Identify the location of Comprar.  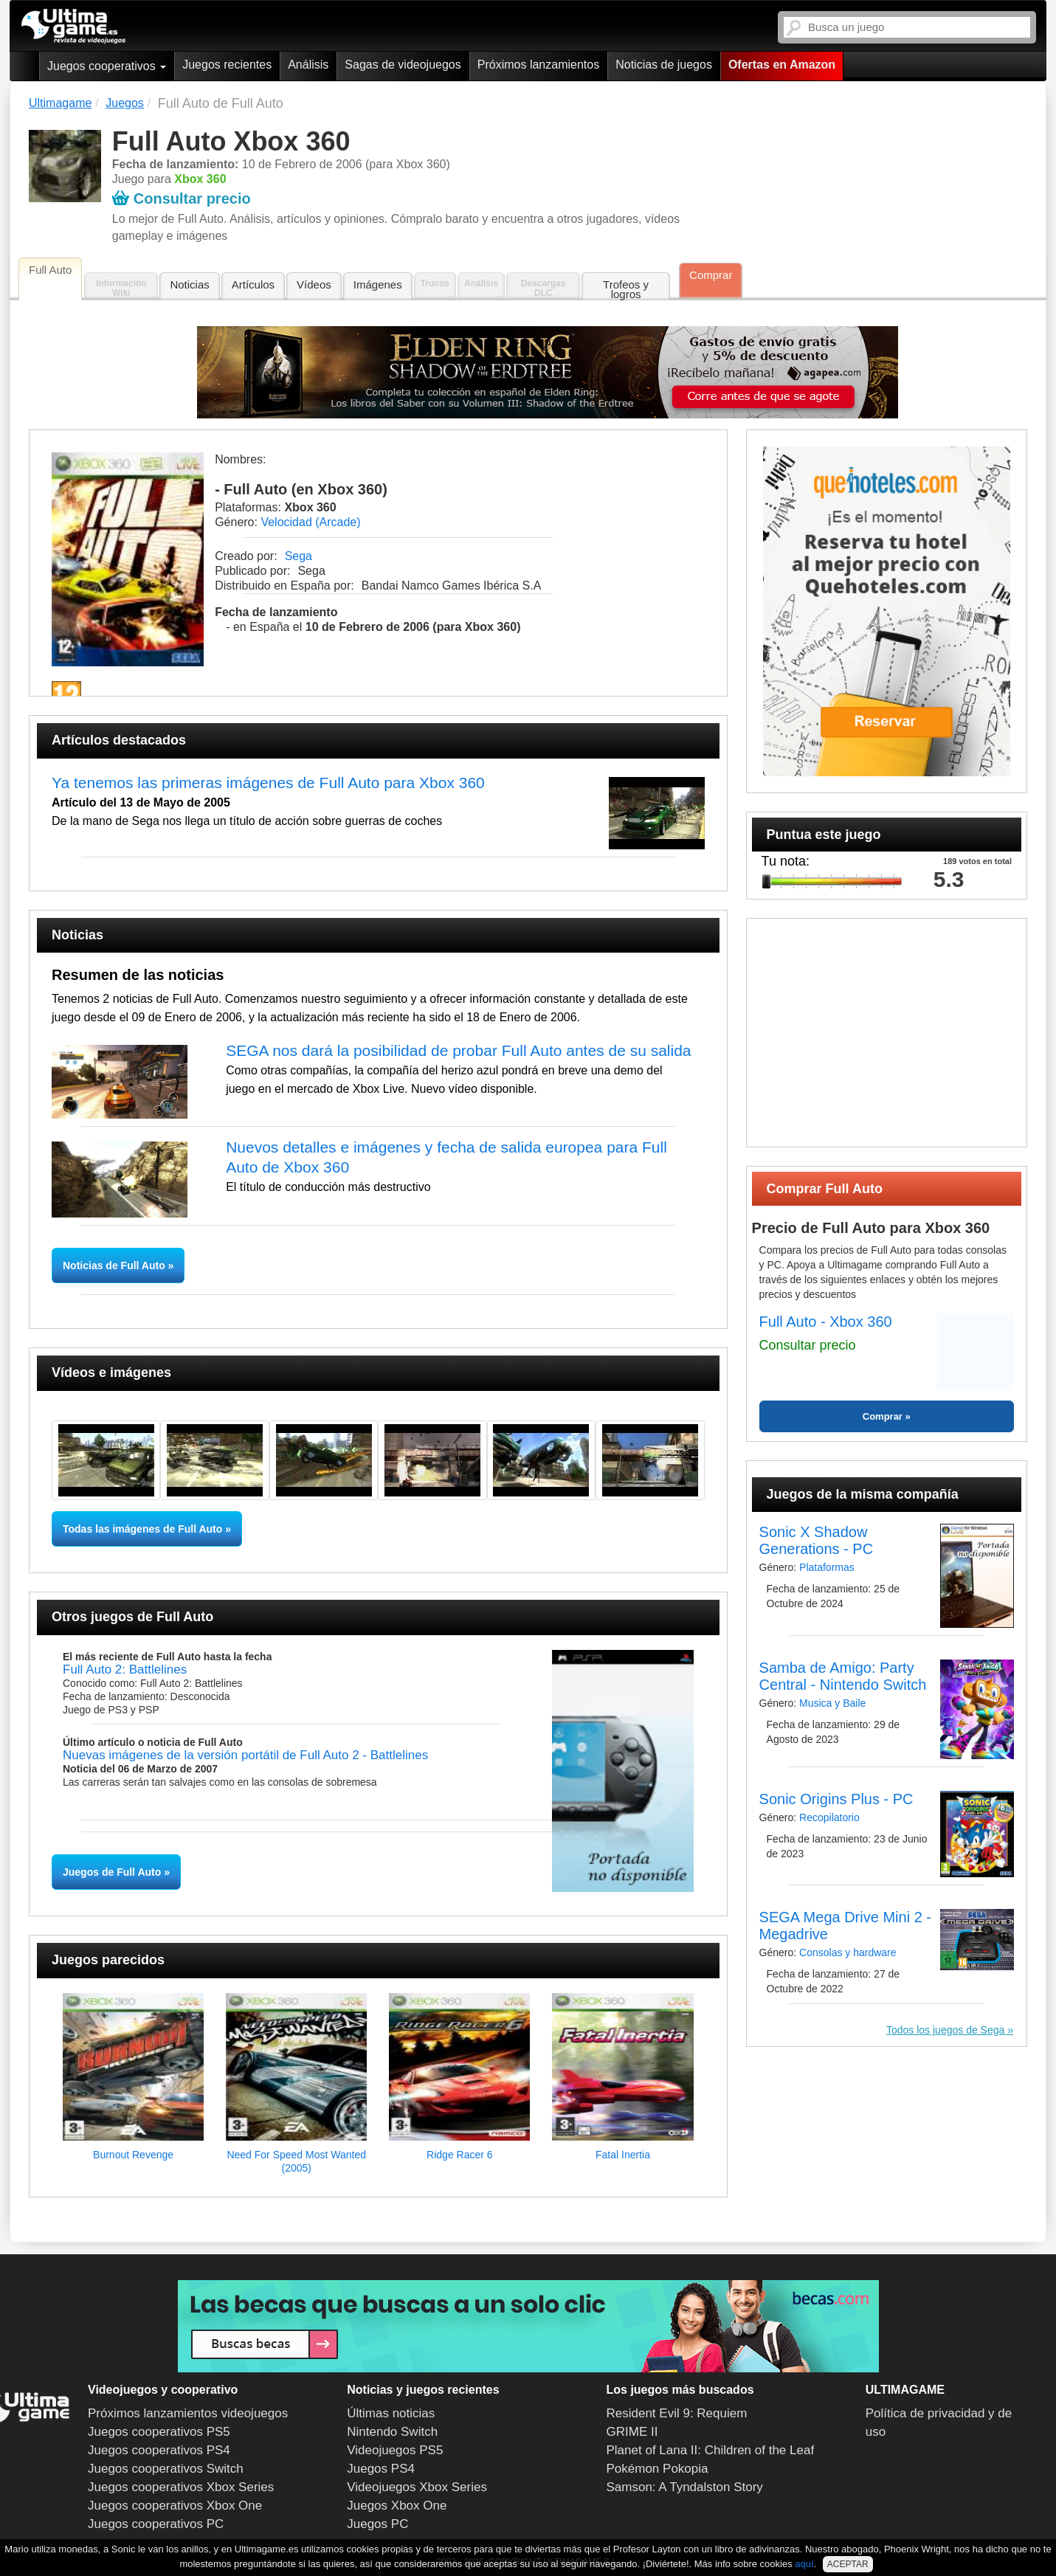
(710, 275).